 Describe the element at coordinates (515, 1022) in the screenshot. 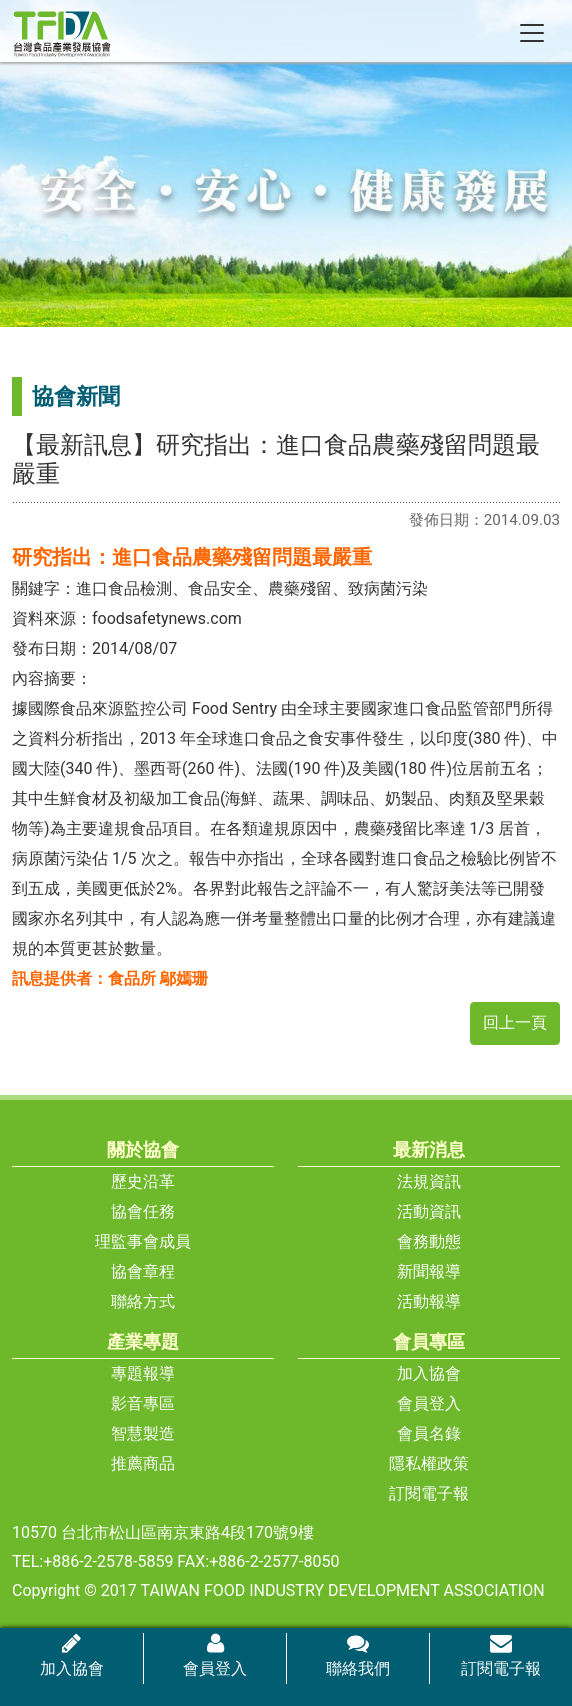

I see `回上一頁` at that location.